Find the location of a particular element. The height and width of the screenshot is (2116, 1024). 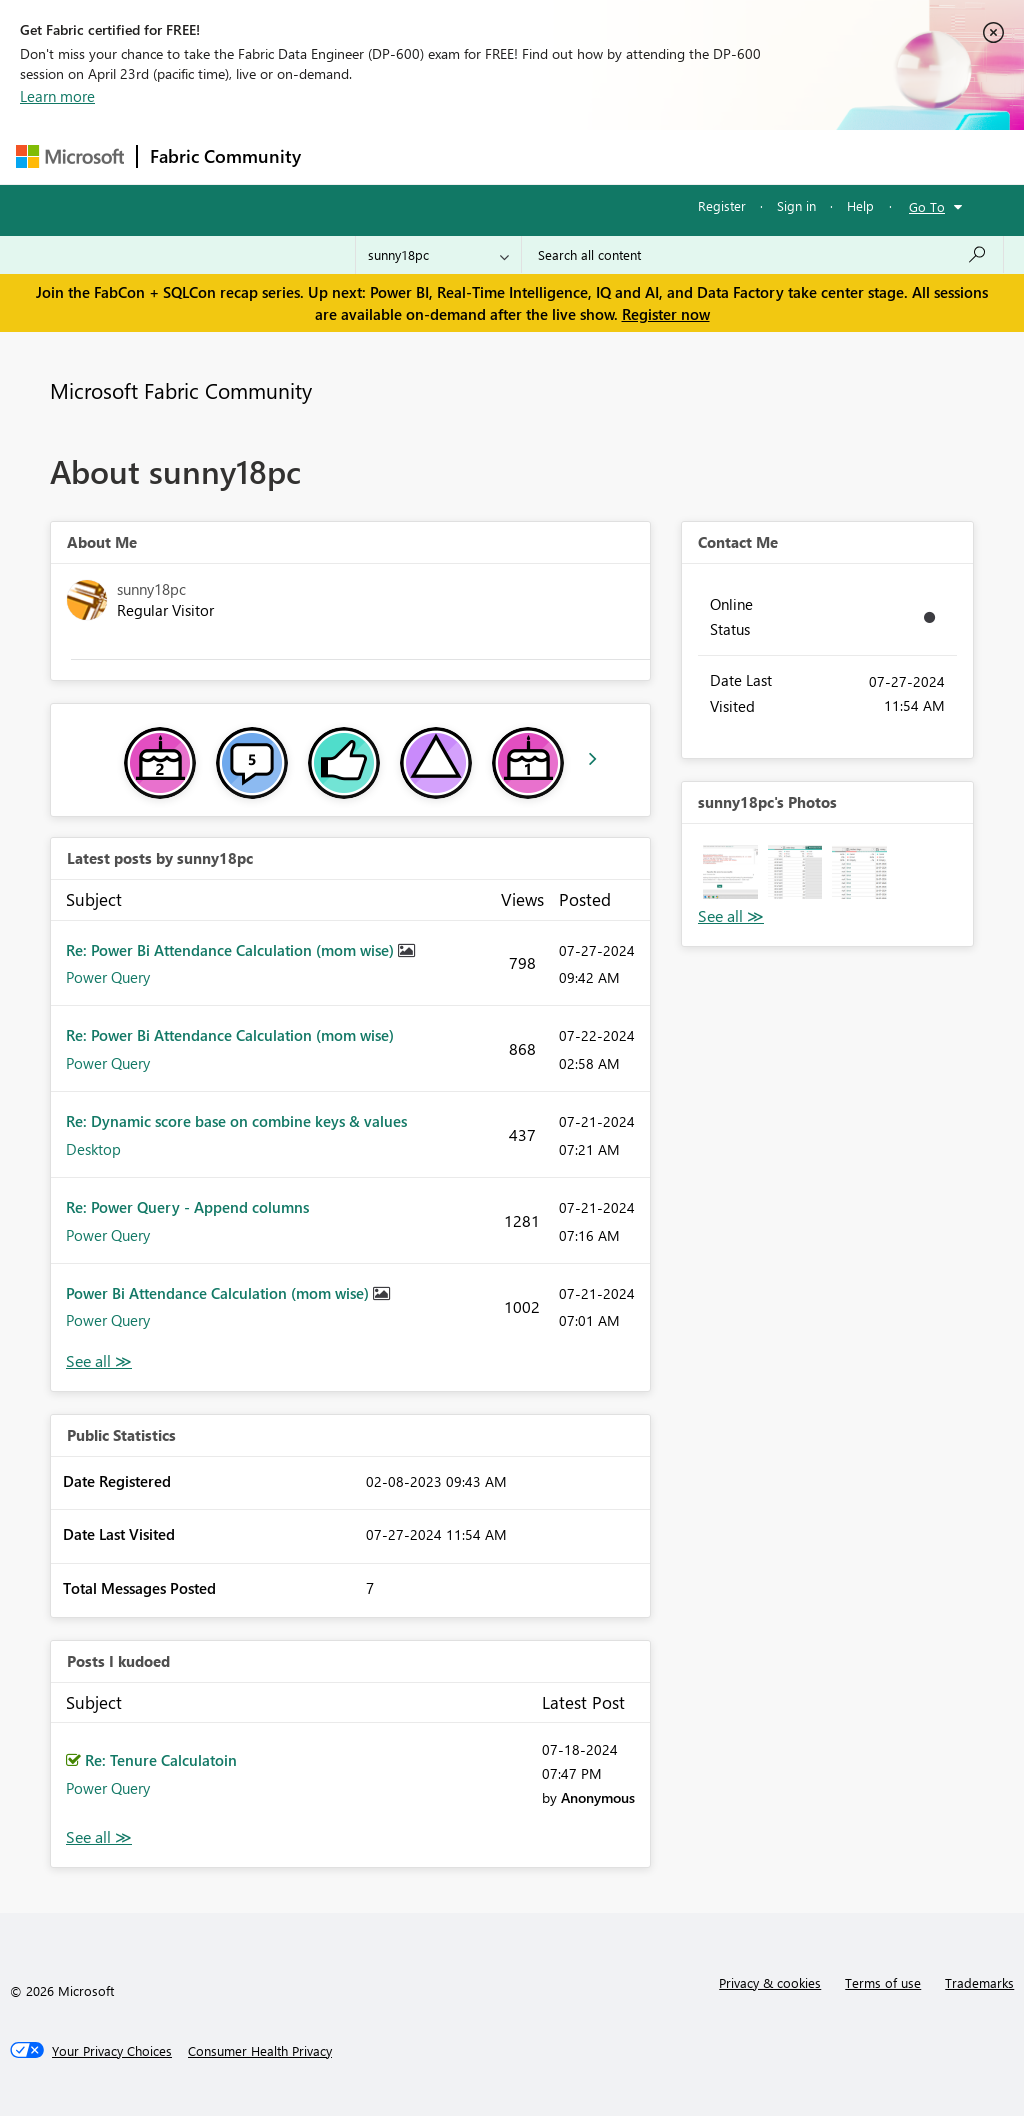

Trademarks is located at coordinates (979, 1982).